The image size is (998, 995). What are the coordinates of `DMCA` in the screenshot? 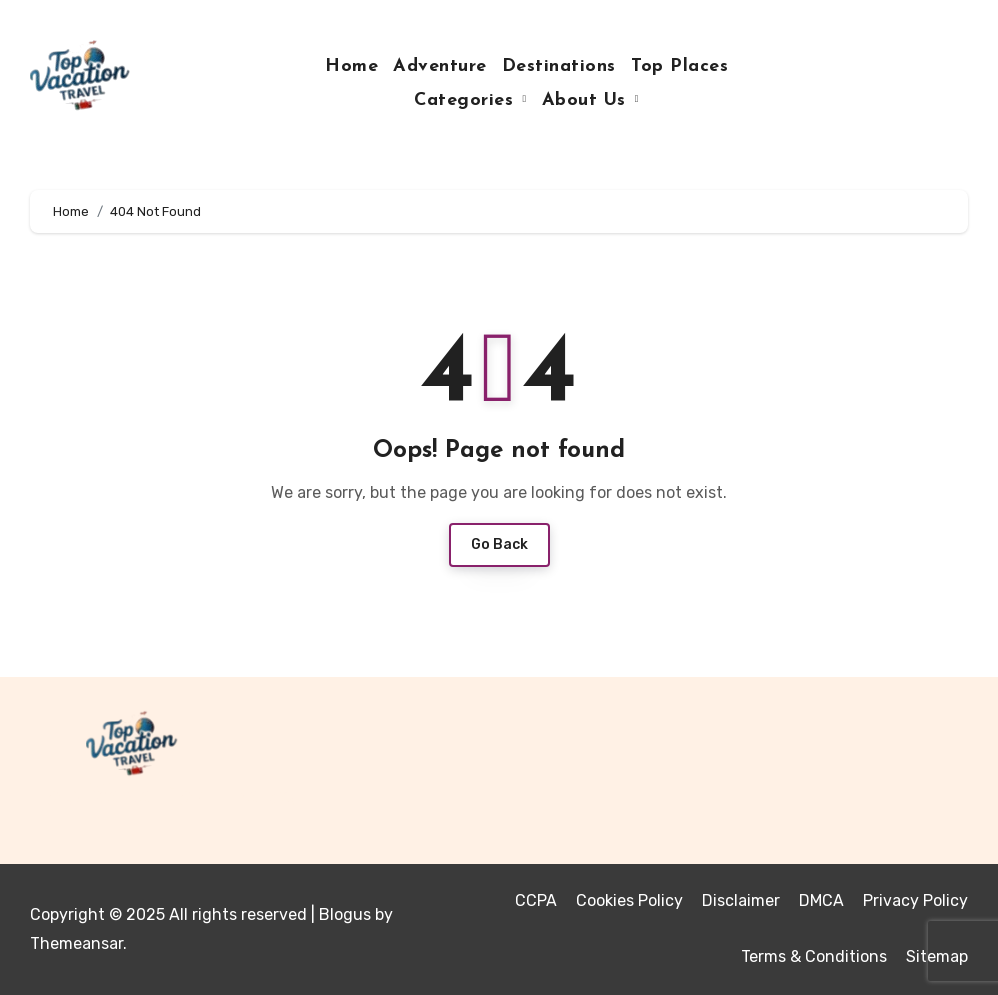 It's located at (821, 900).